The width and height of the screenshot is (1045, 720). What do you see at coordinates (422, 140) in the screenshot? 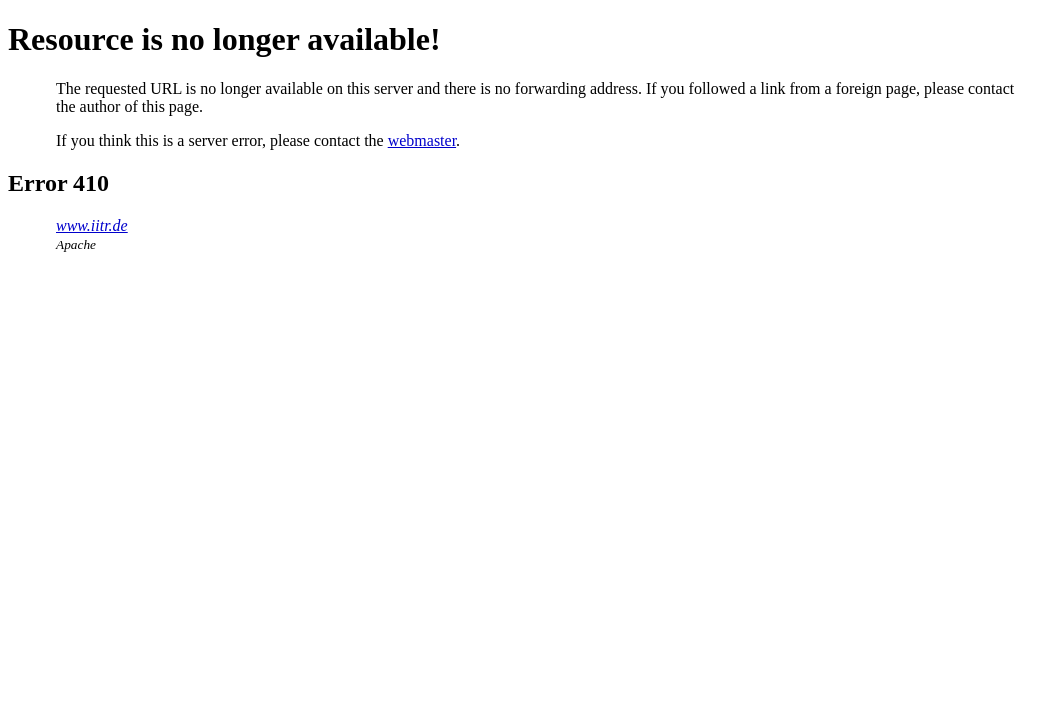
I see `webmaster` at bounding box center [422, 140].